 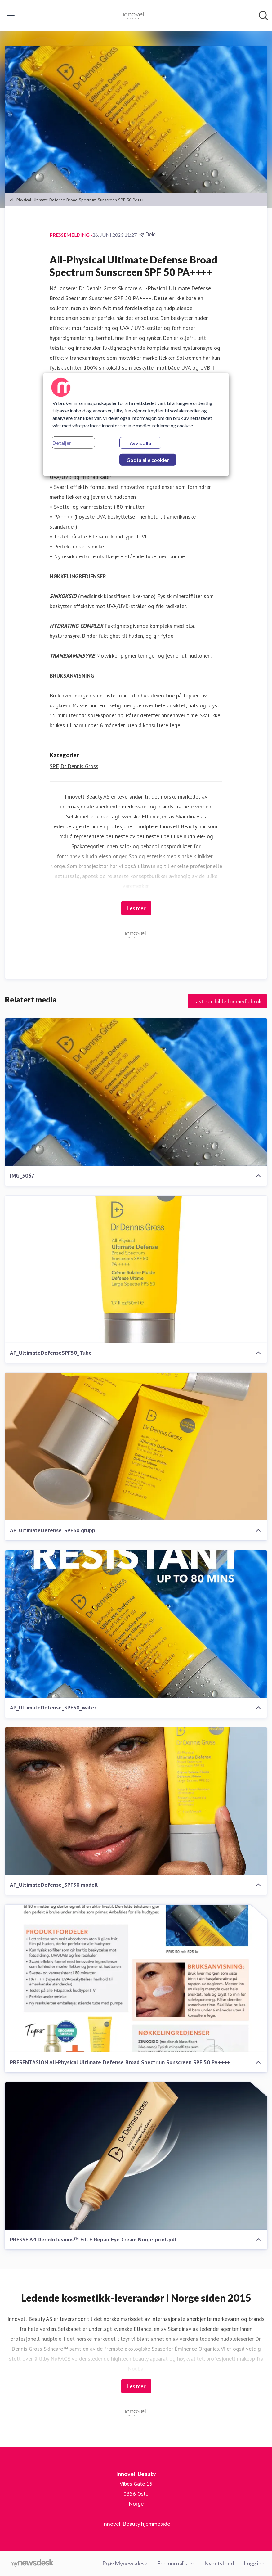 What do you see at coordinates (219, 2563) in the screenshot?
I see `Nyhetsfeed [Nyhetsfeed (åpnes i nytt vindu)]` at bounding box center [219, 2563].